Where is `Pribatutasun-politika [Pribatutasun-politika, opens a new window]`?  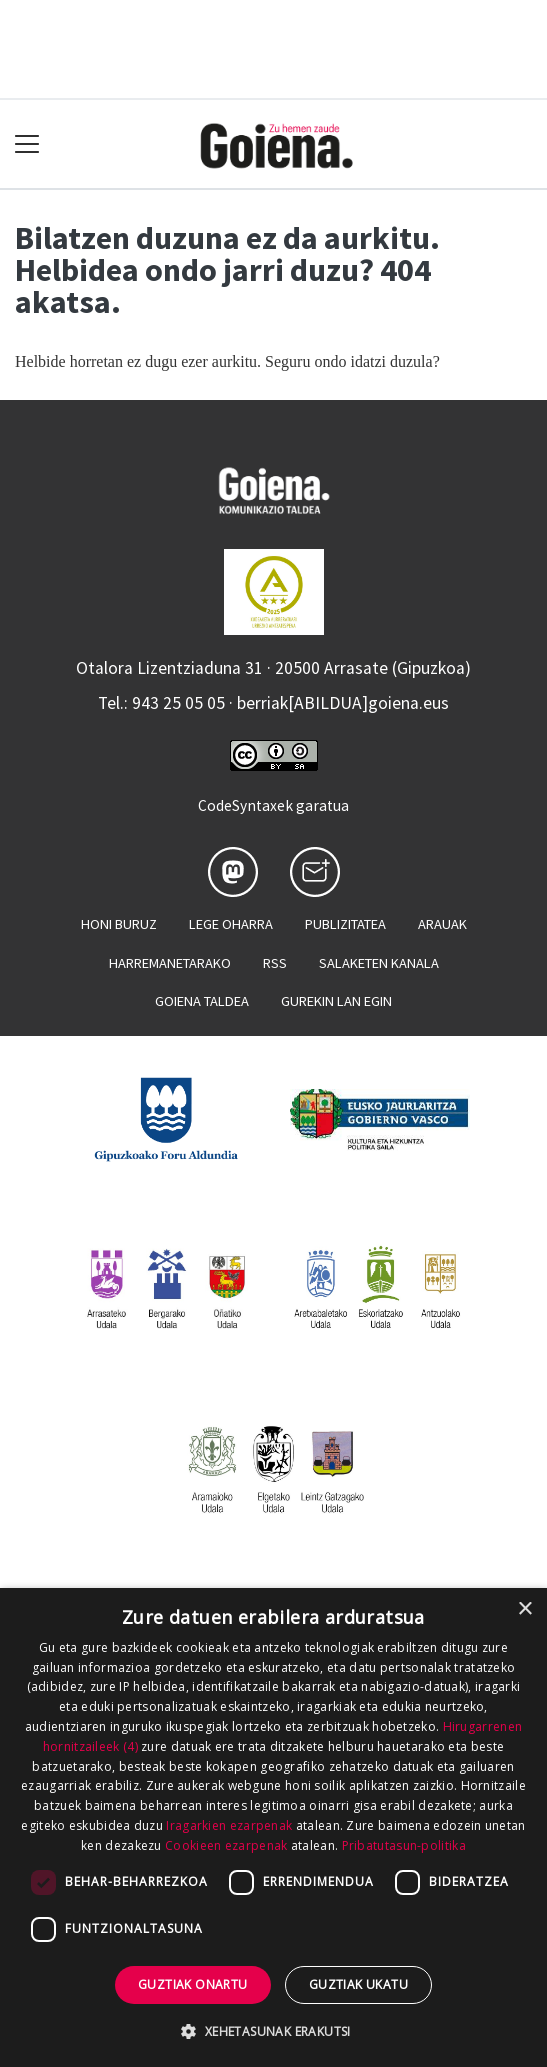 Pribatutasun-politika [Pribatutasun-politika, opens a new window] is located at coordinates (404, 1845).